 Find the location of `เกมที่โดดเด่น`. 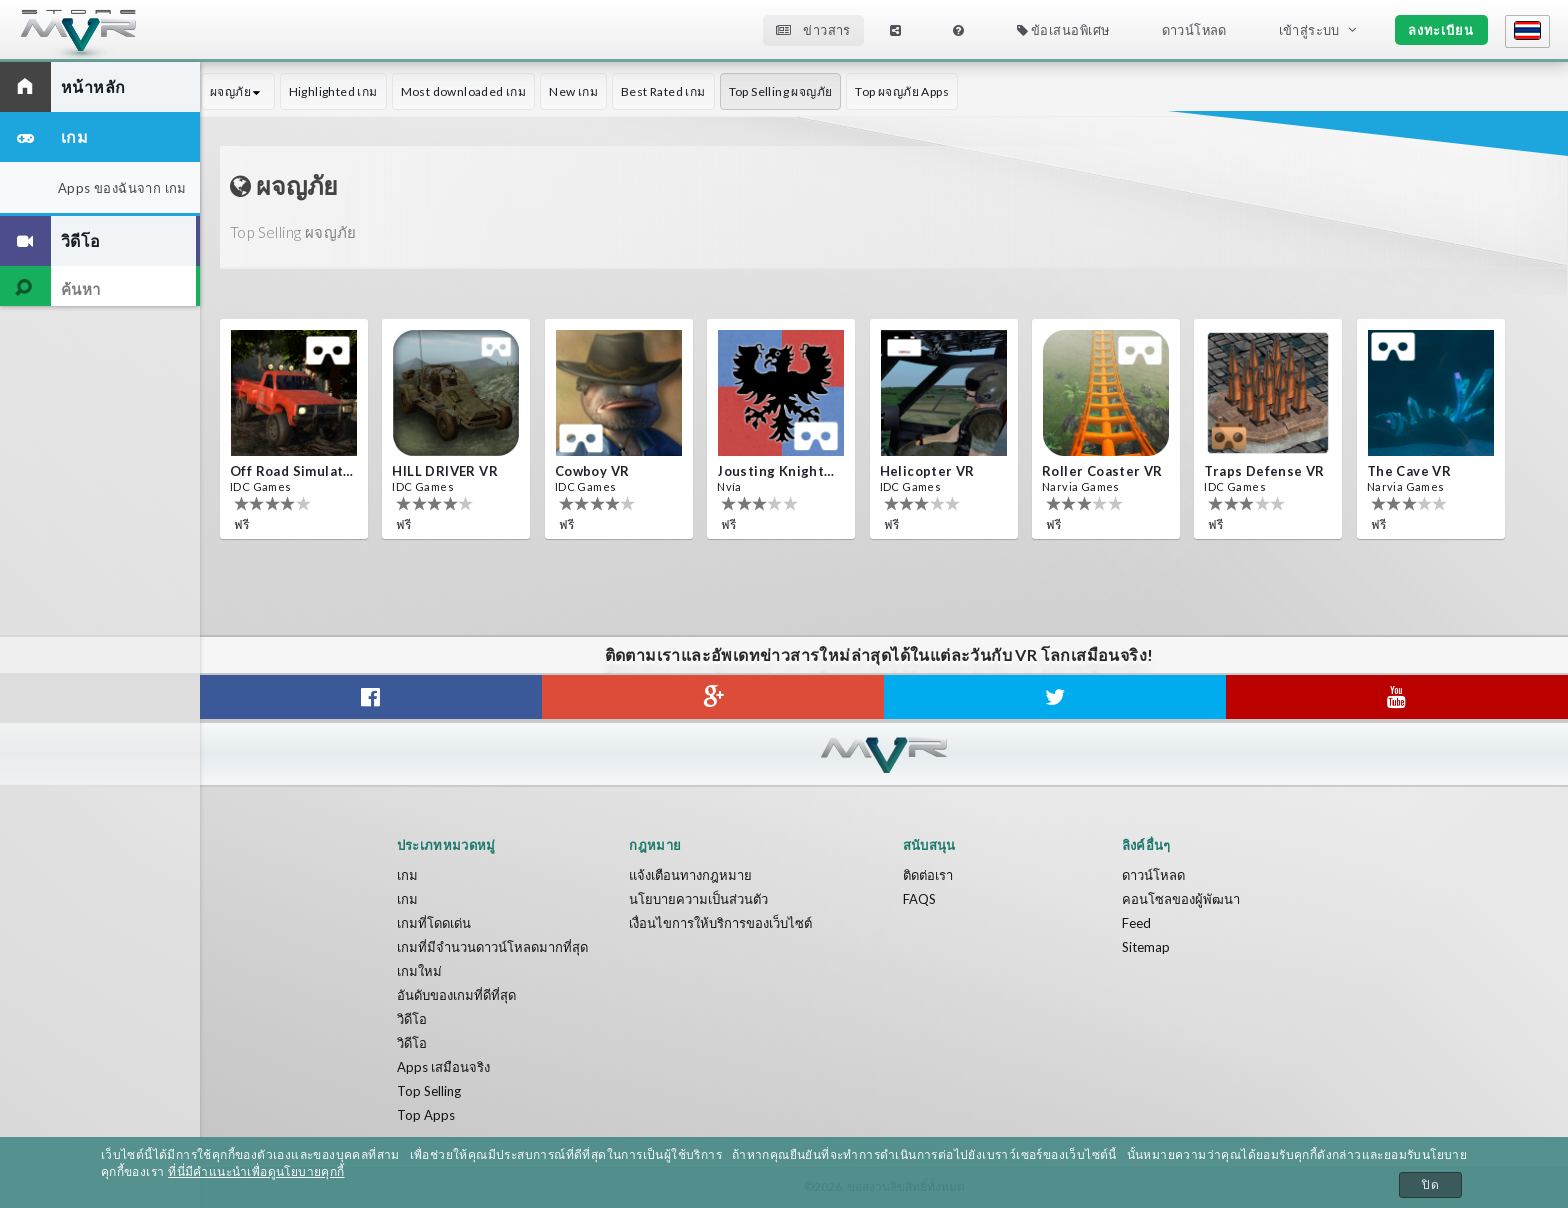

เกมที่โดดเด่น is located at coordinates (434, 923).